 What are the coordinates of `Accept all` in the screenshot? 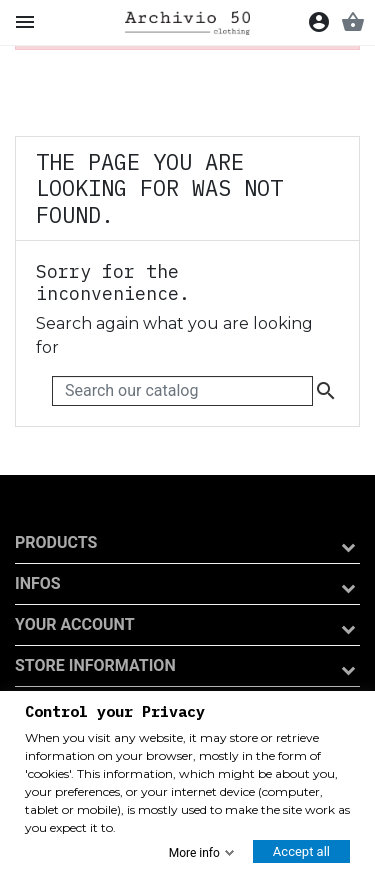 It's located at (301, 851).